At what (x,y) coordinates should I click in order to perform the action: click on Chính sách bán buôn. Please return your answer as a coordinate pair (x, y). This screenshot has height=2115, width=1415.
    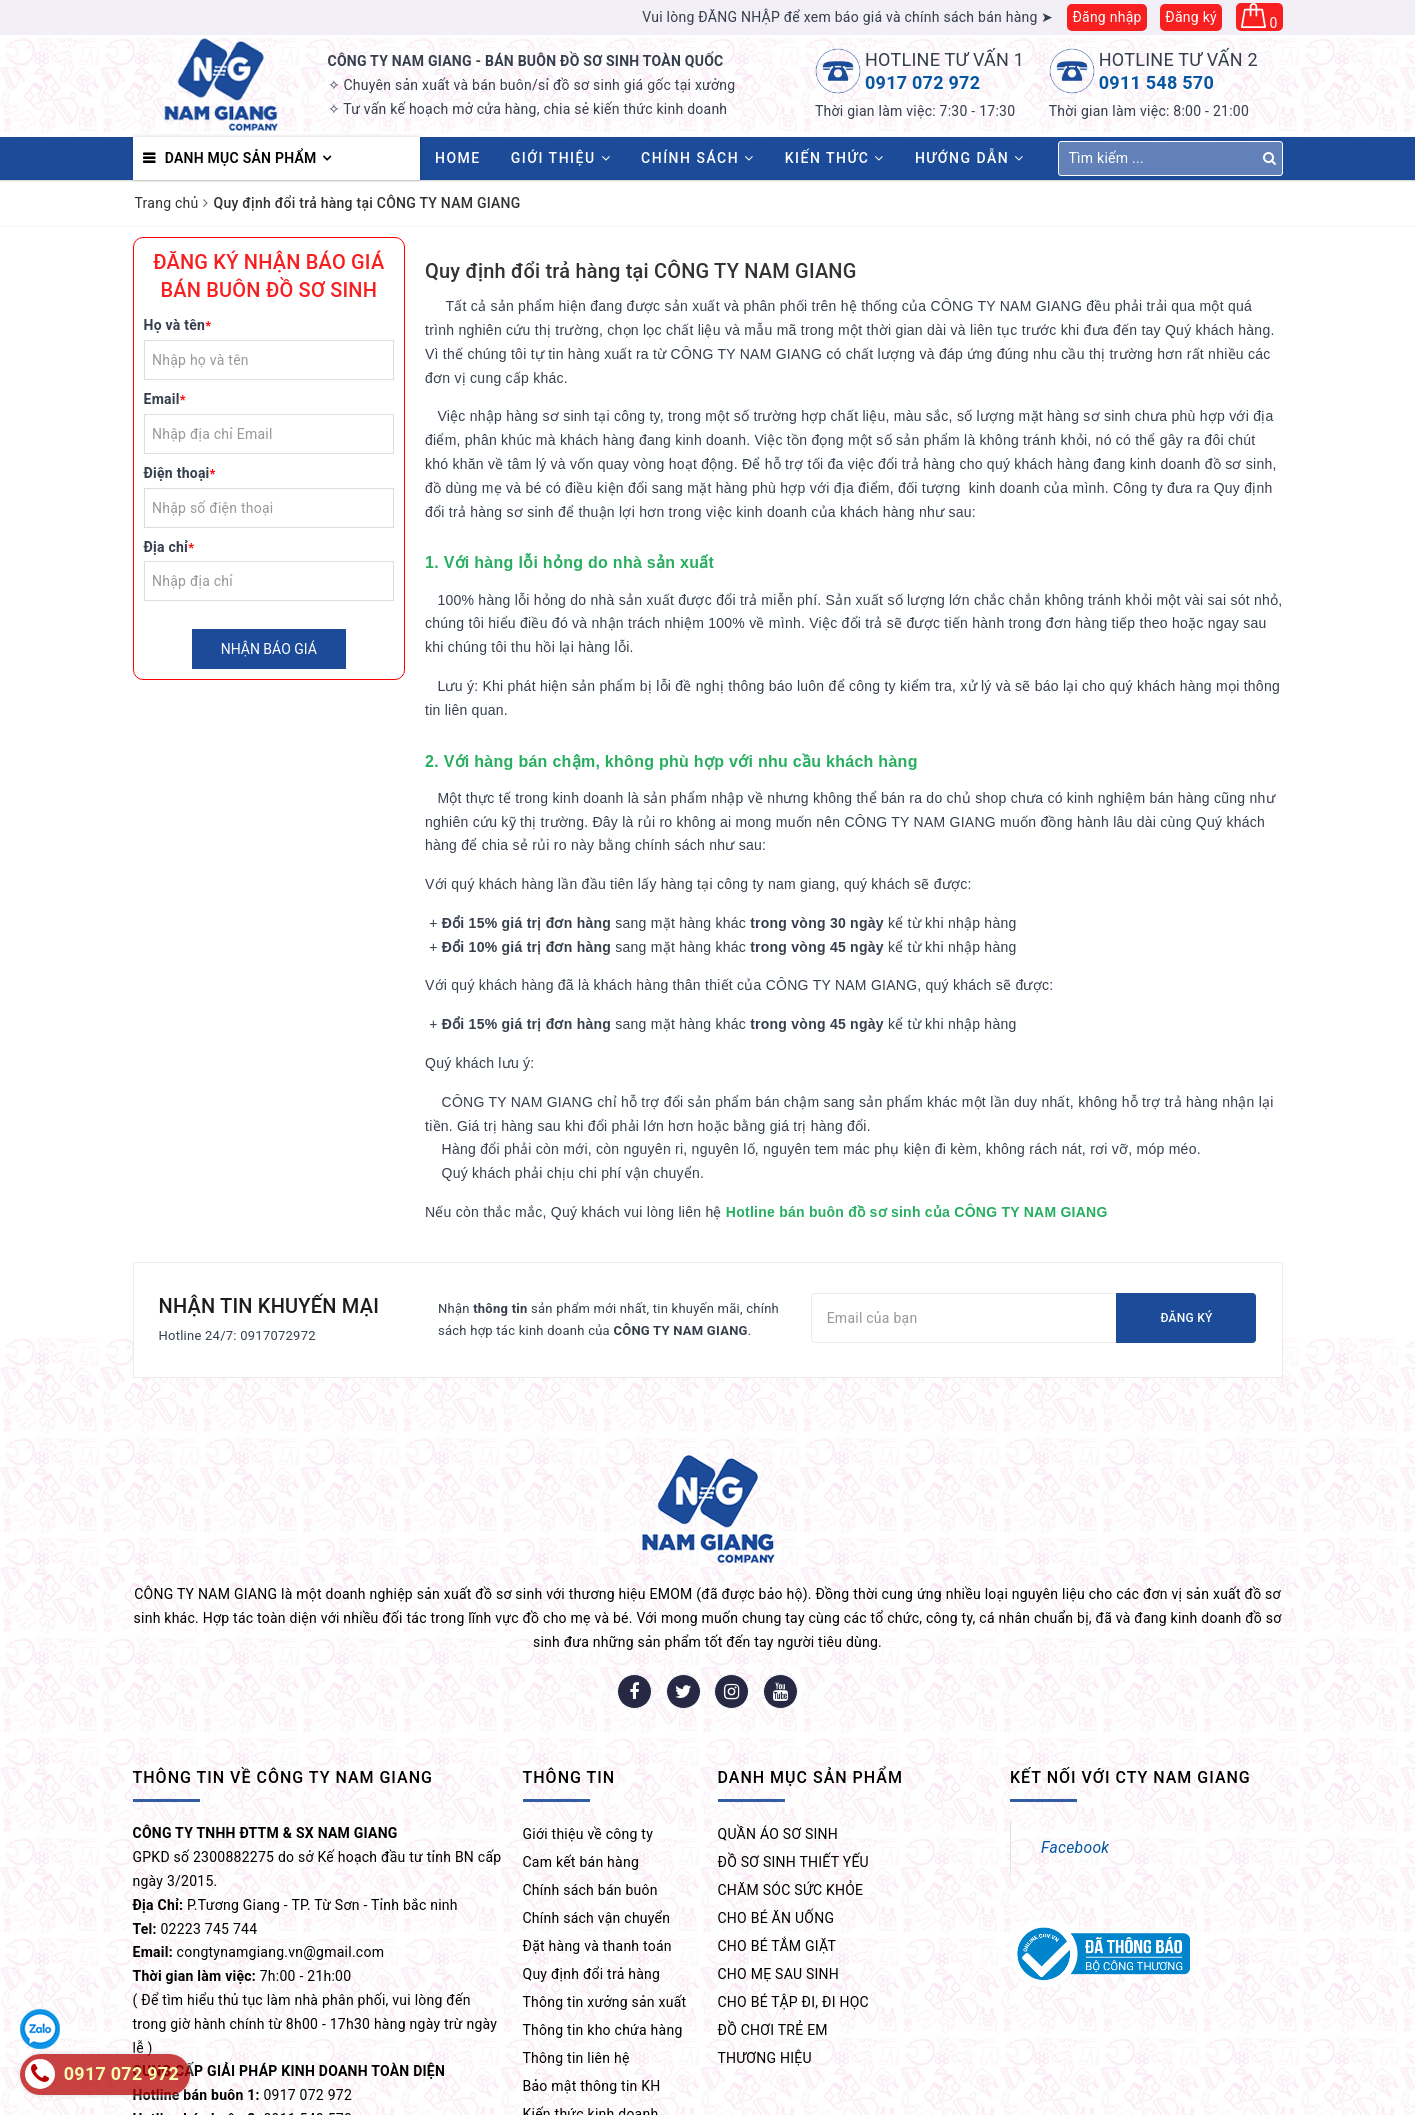
    Looking at the image, I should click on (590, 1774).